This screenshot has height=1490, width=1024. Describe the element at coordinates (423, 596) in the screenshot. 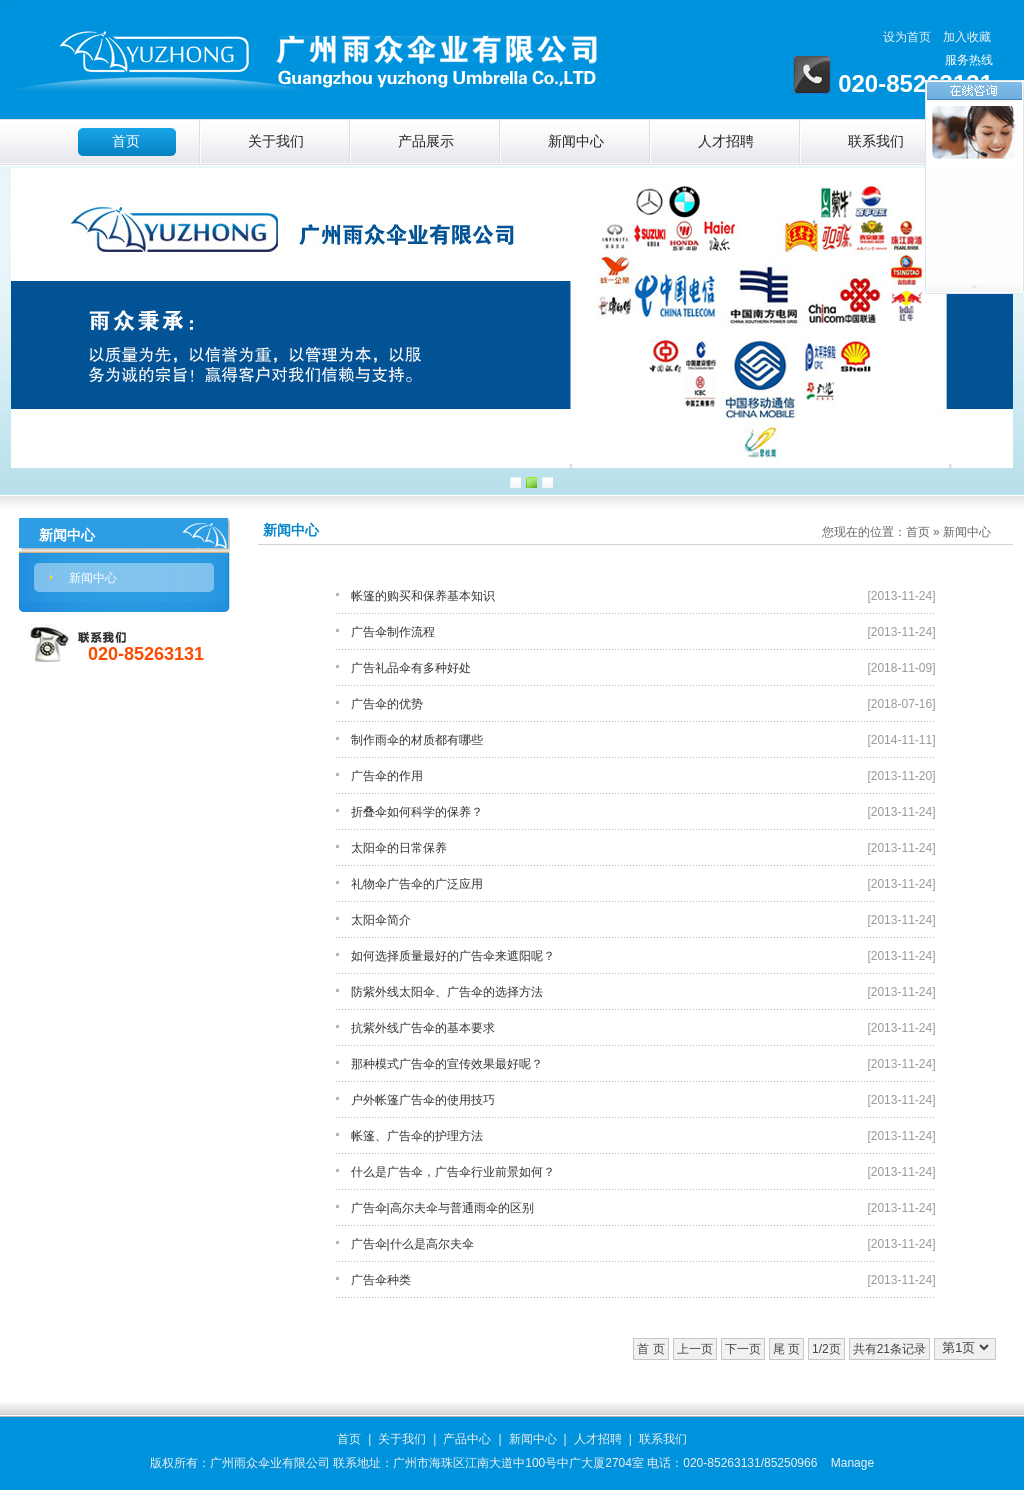

I see `帐篷的购买和保养基本知识` at that location.